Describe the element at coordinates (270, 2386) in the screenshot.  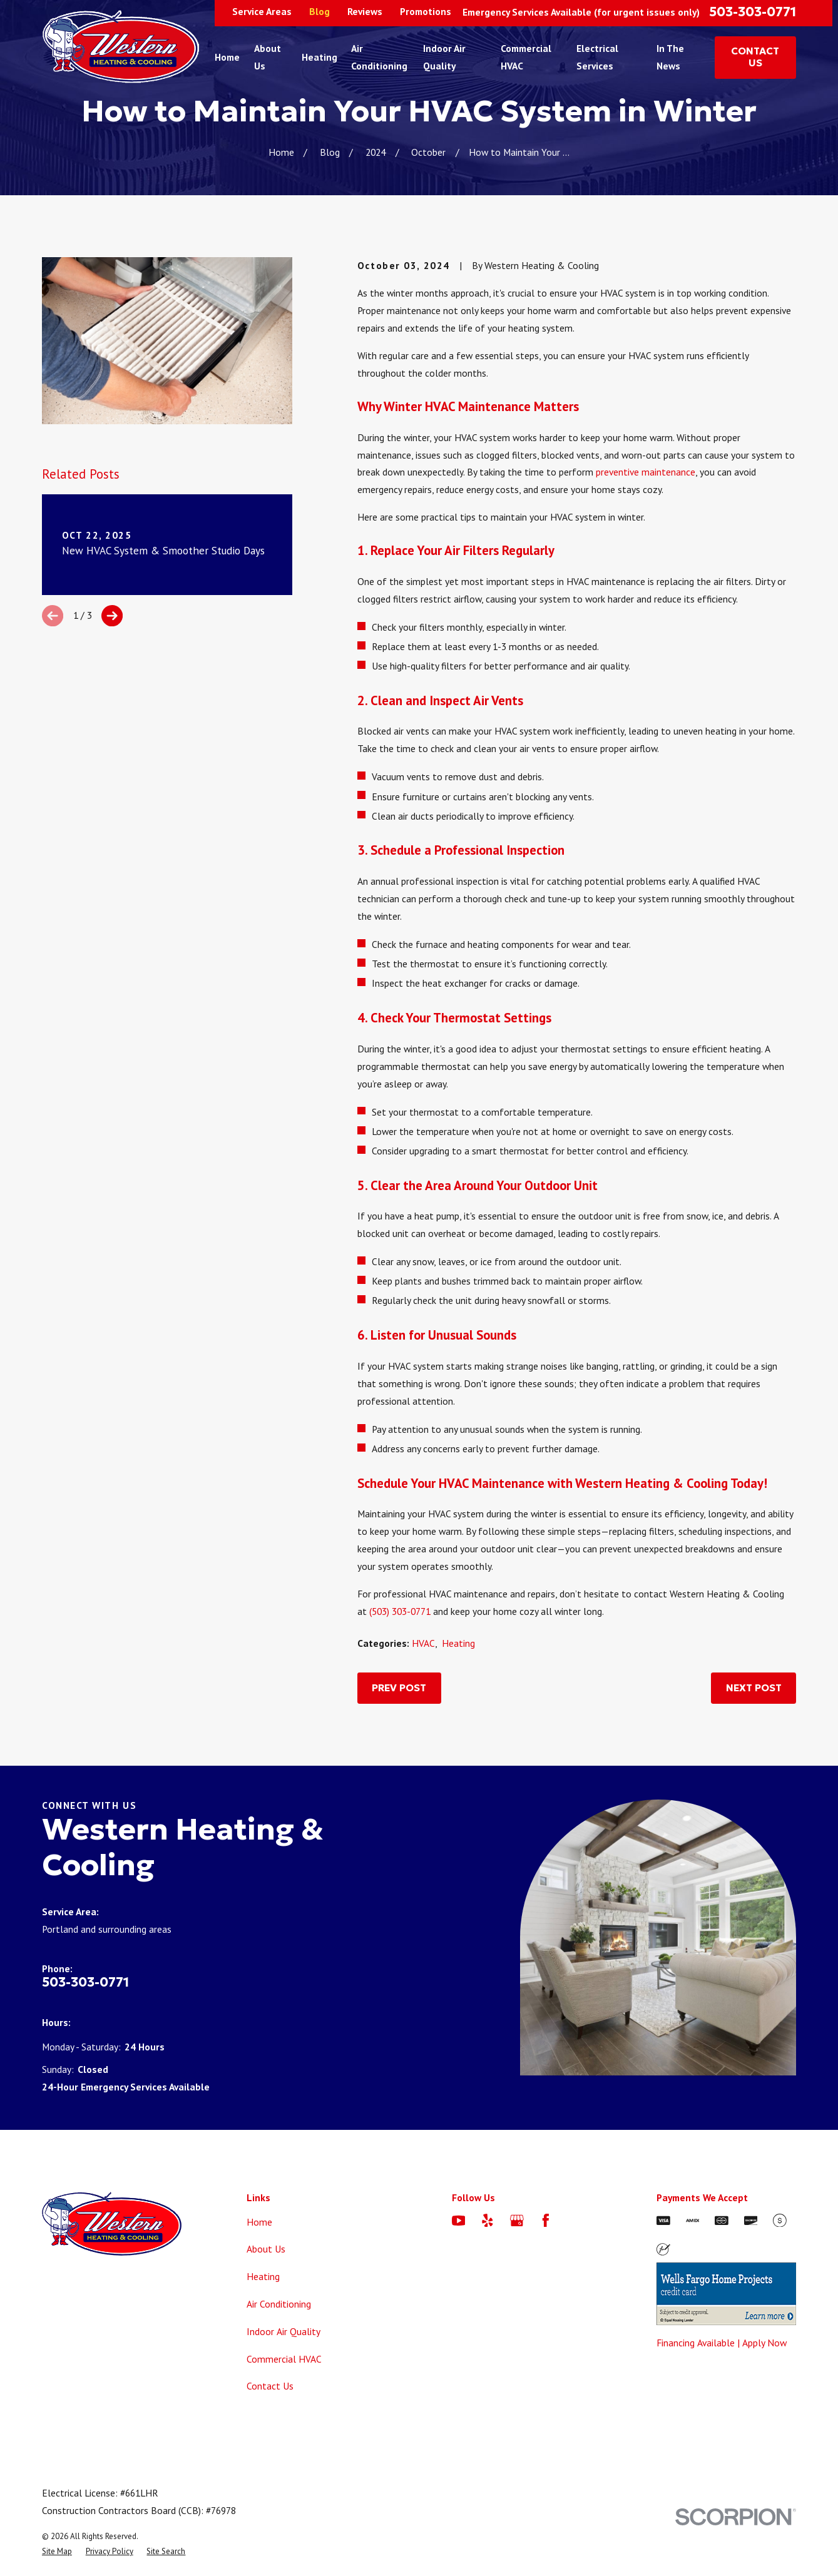
I see `Contact Us` at that location.